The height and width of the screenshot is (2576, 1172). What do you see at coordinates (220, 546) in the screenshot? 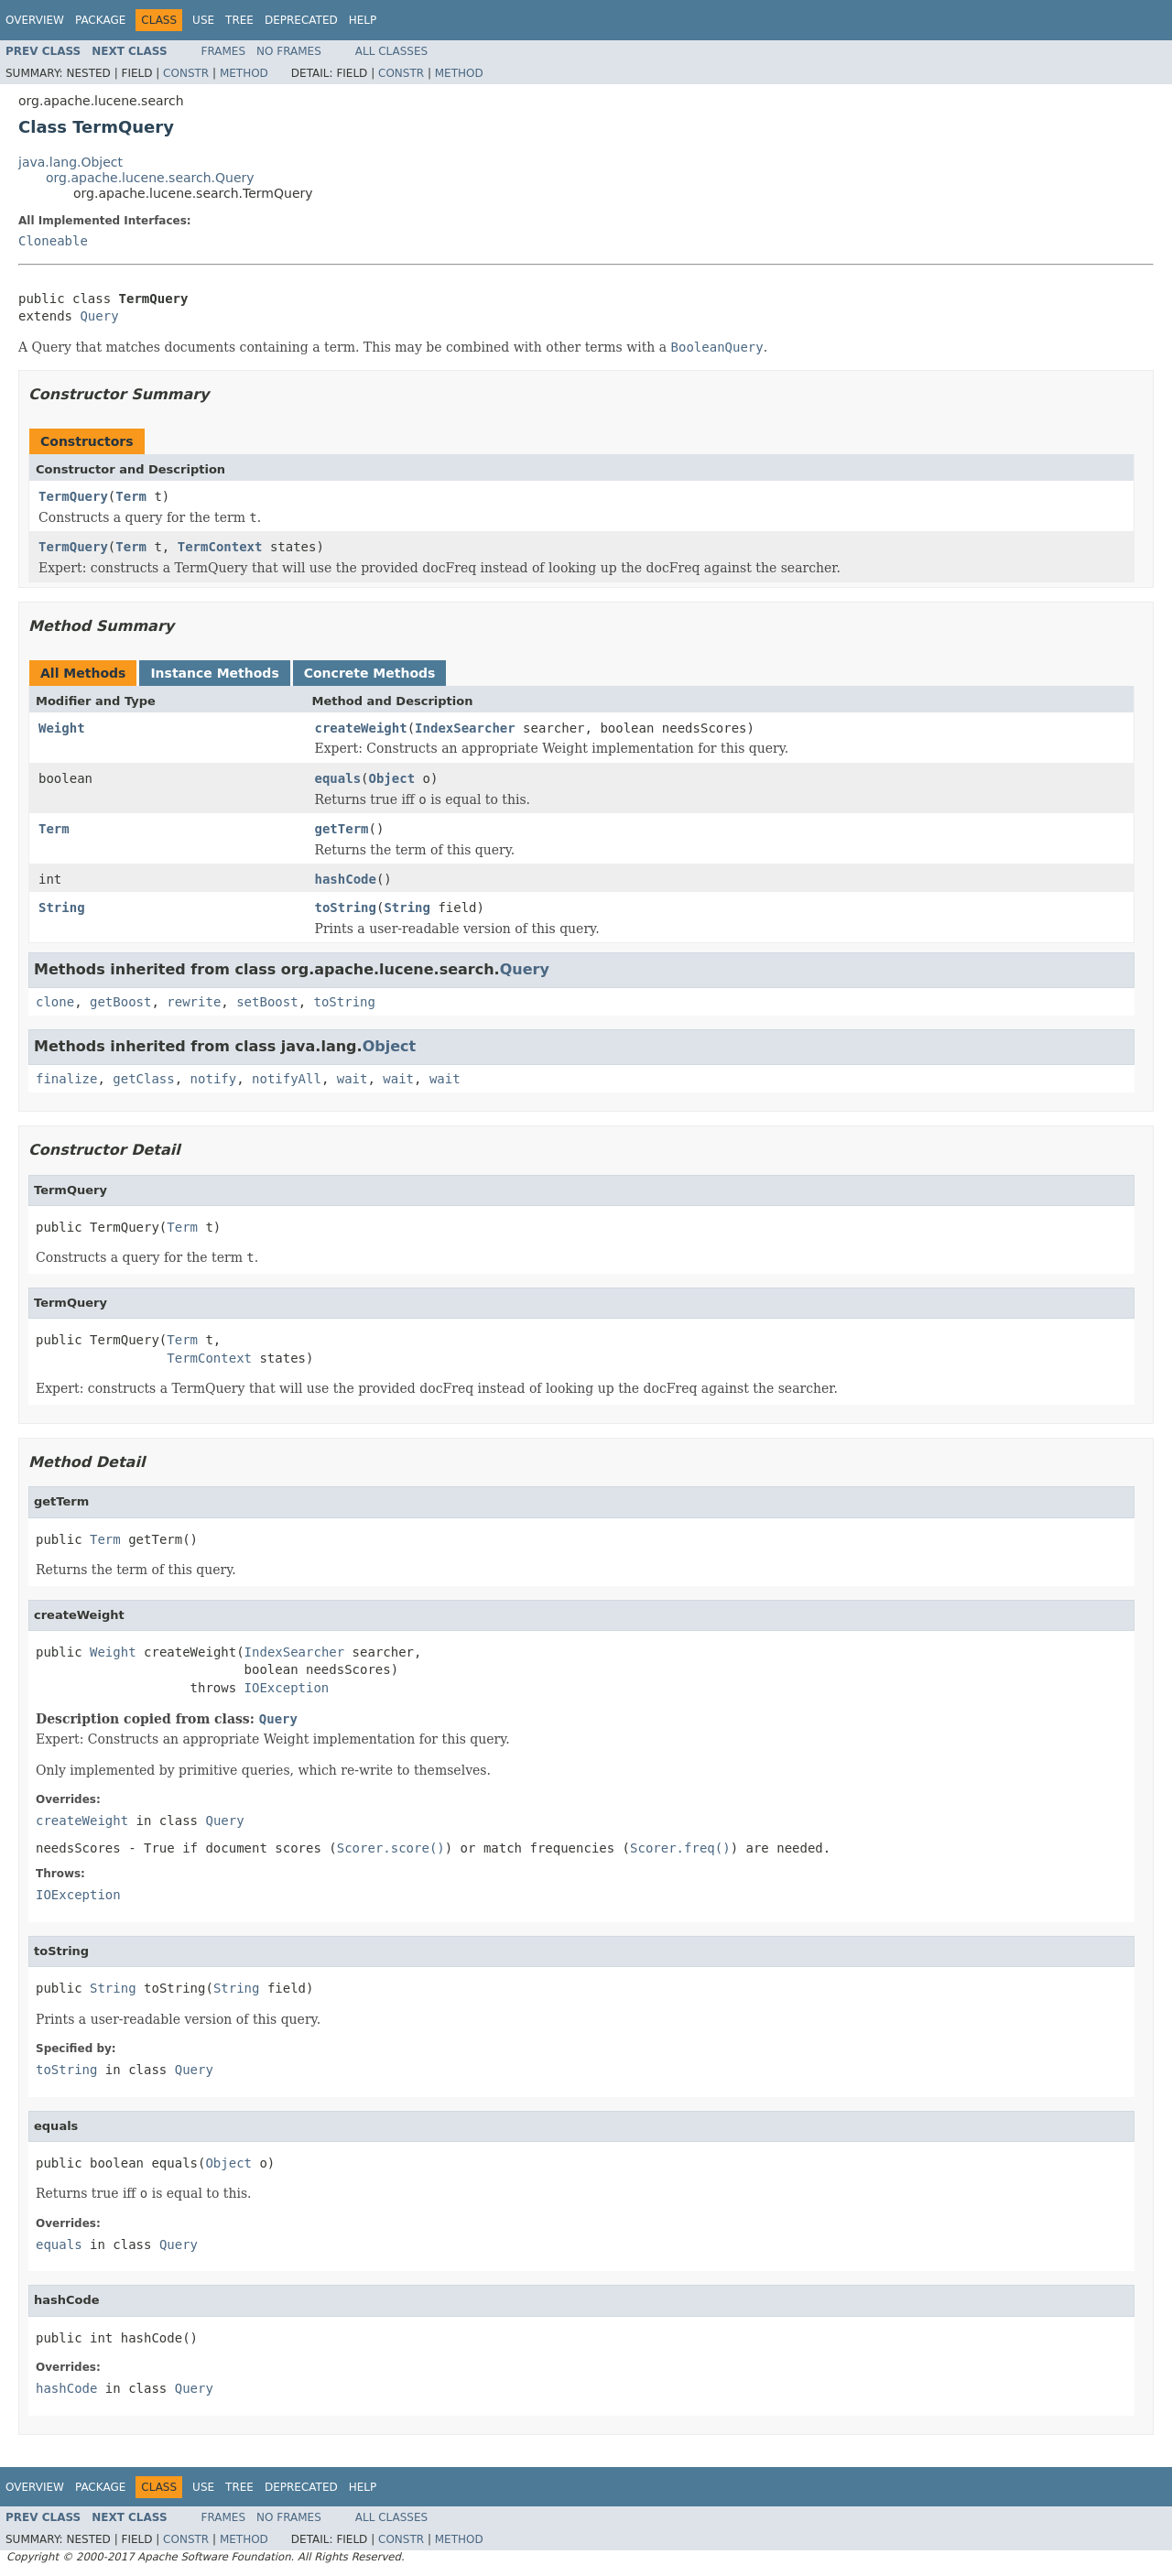
I see `TermContext` at bounding box center [220, 546].